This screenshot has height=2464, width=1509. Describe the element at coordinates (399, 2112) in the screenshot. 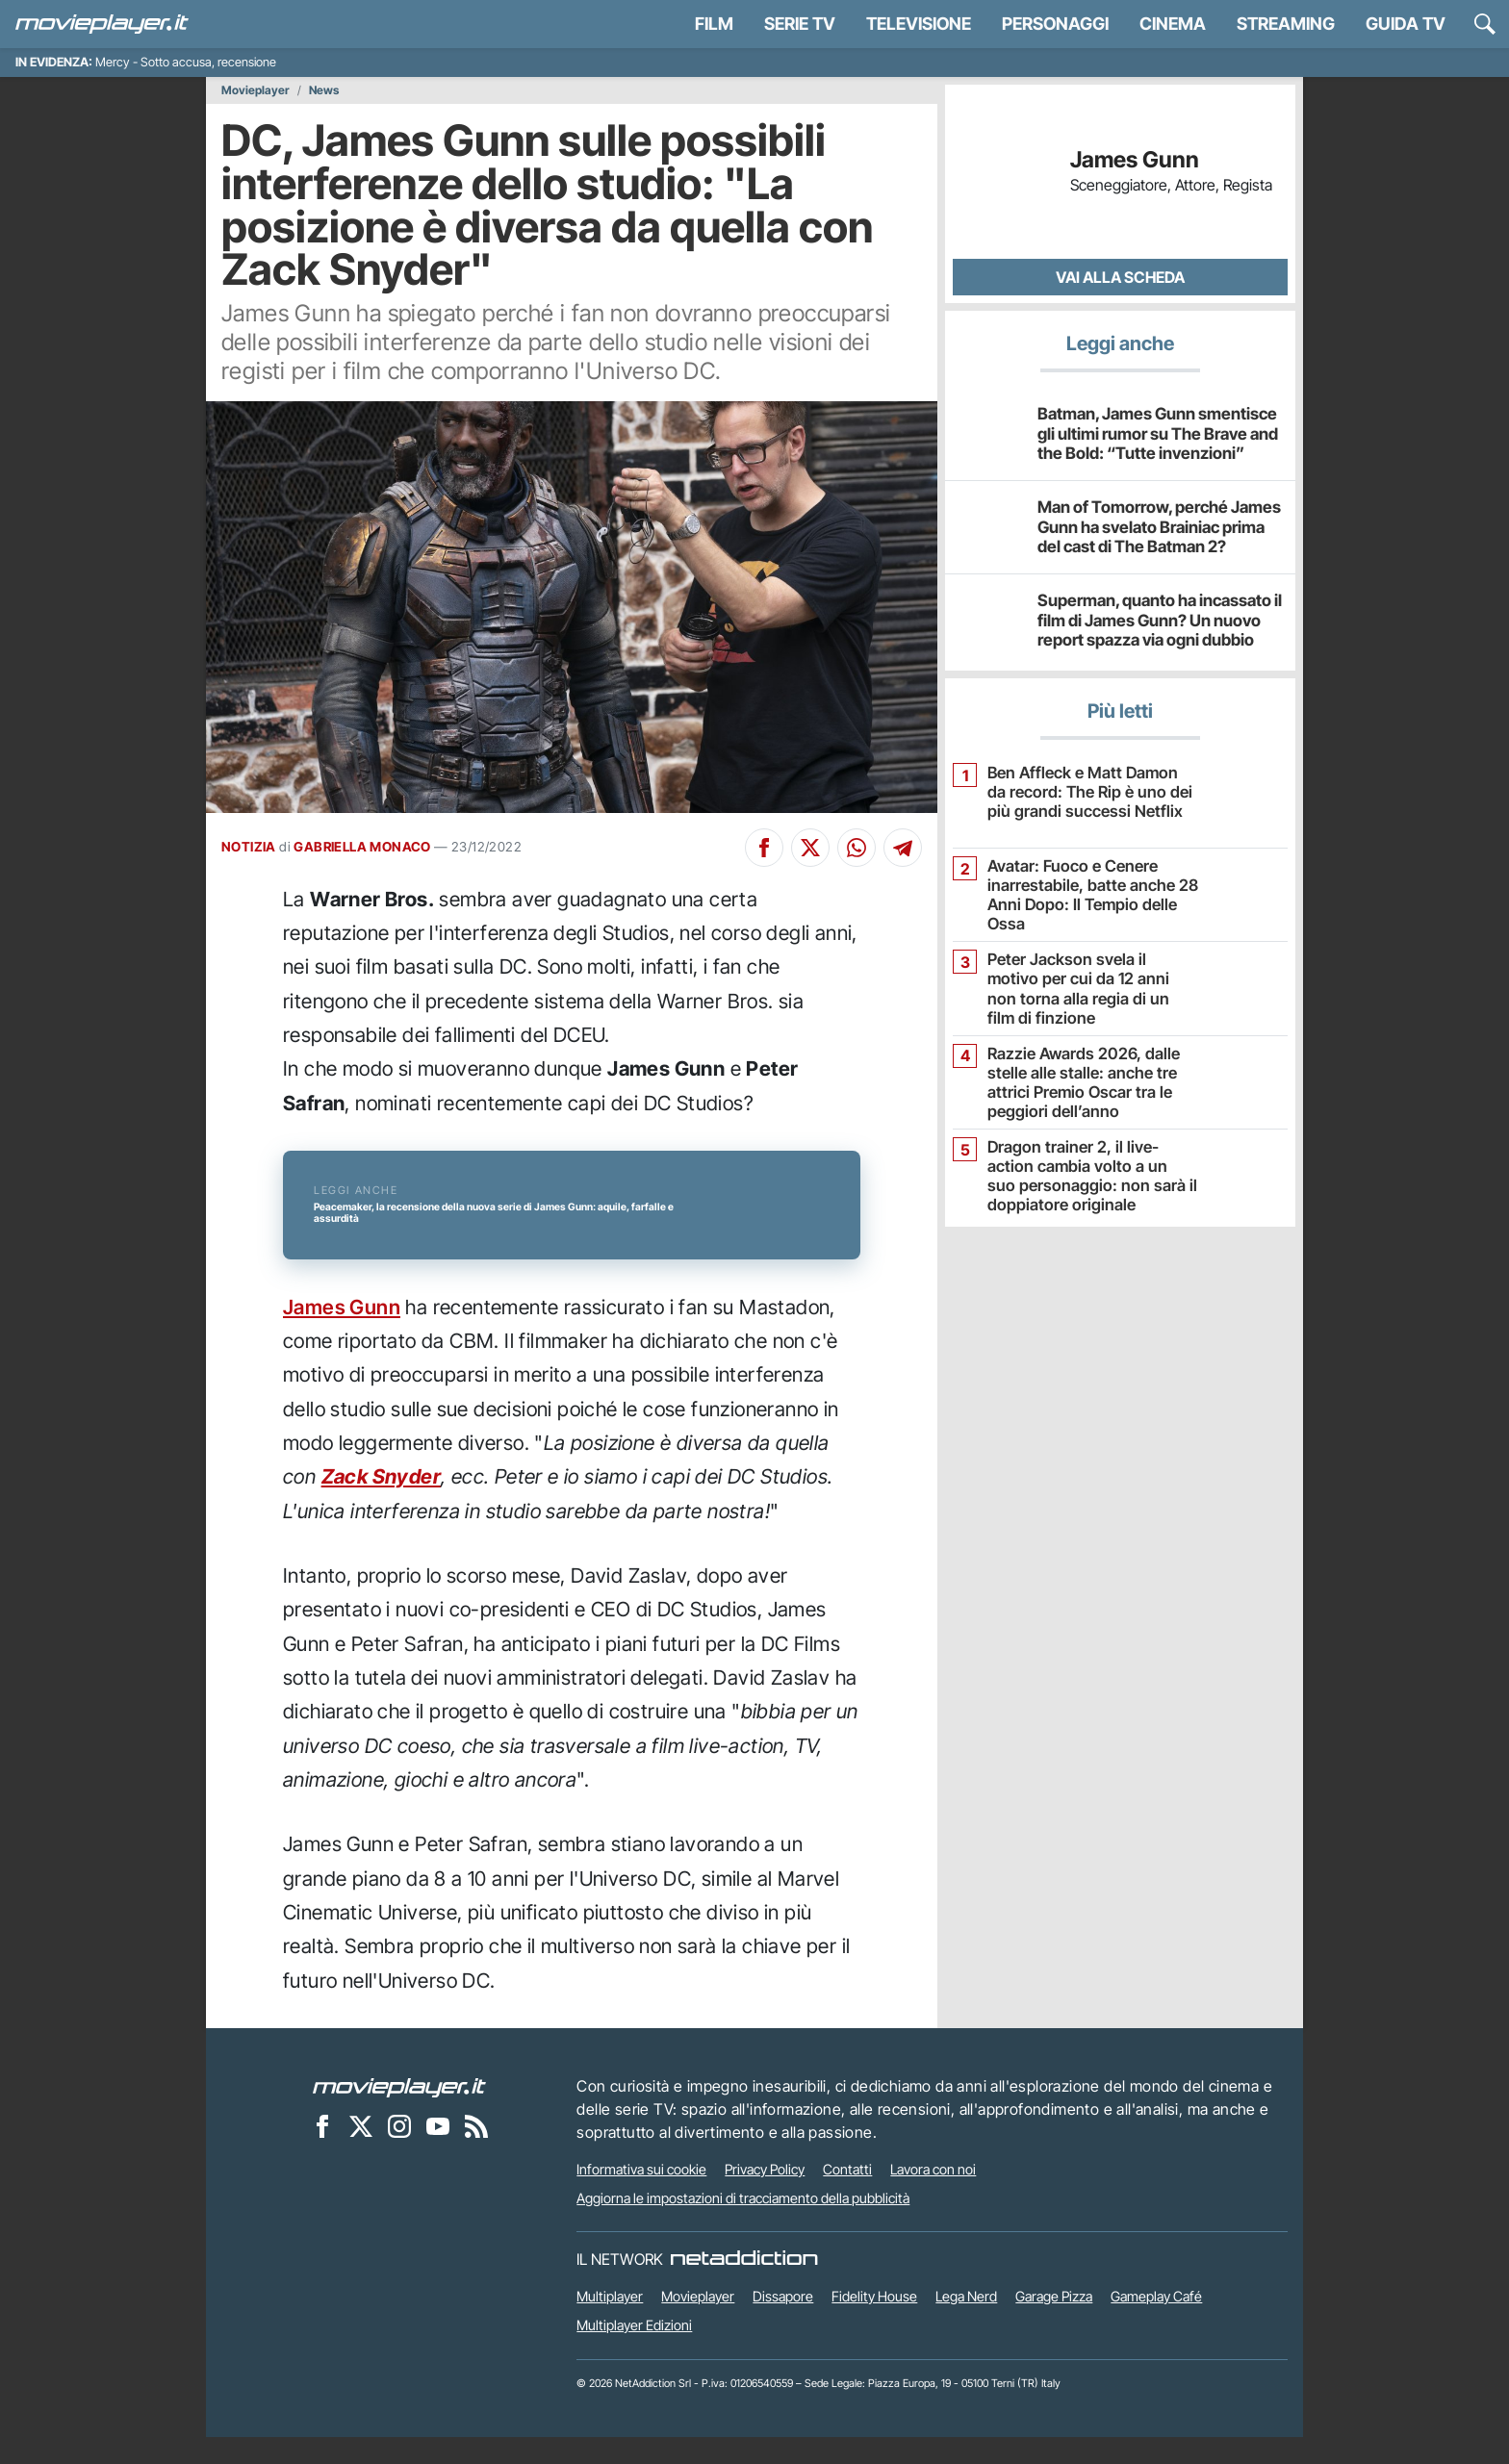

I see `[Movieplayer]` at that location.